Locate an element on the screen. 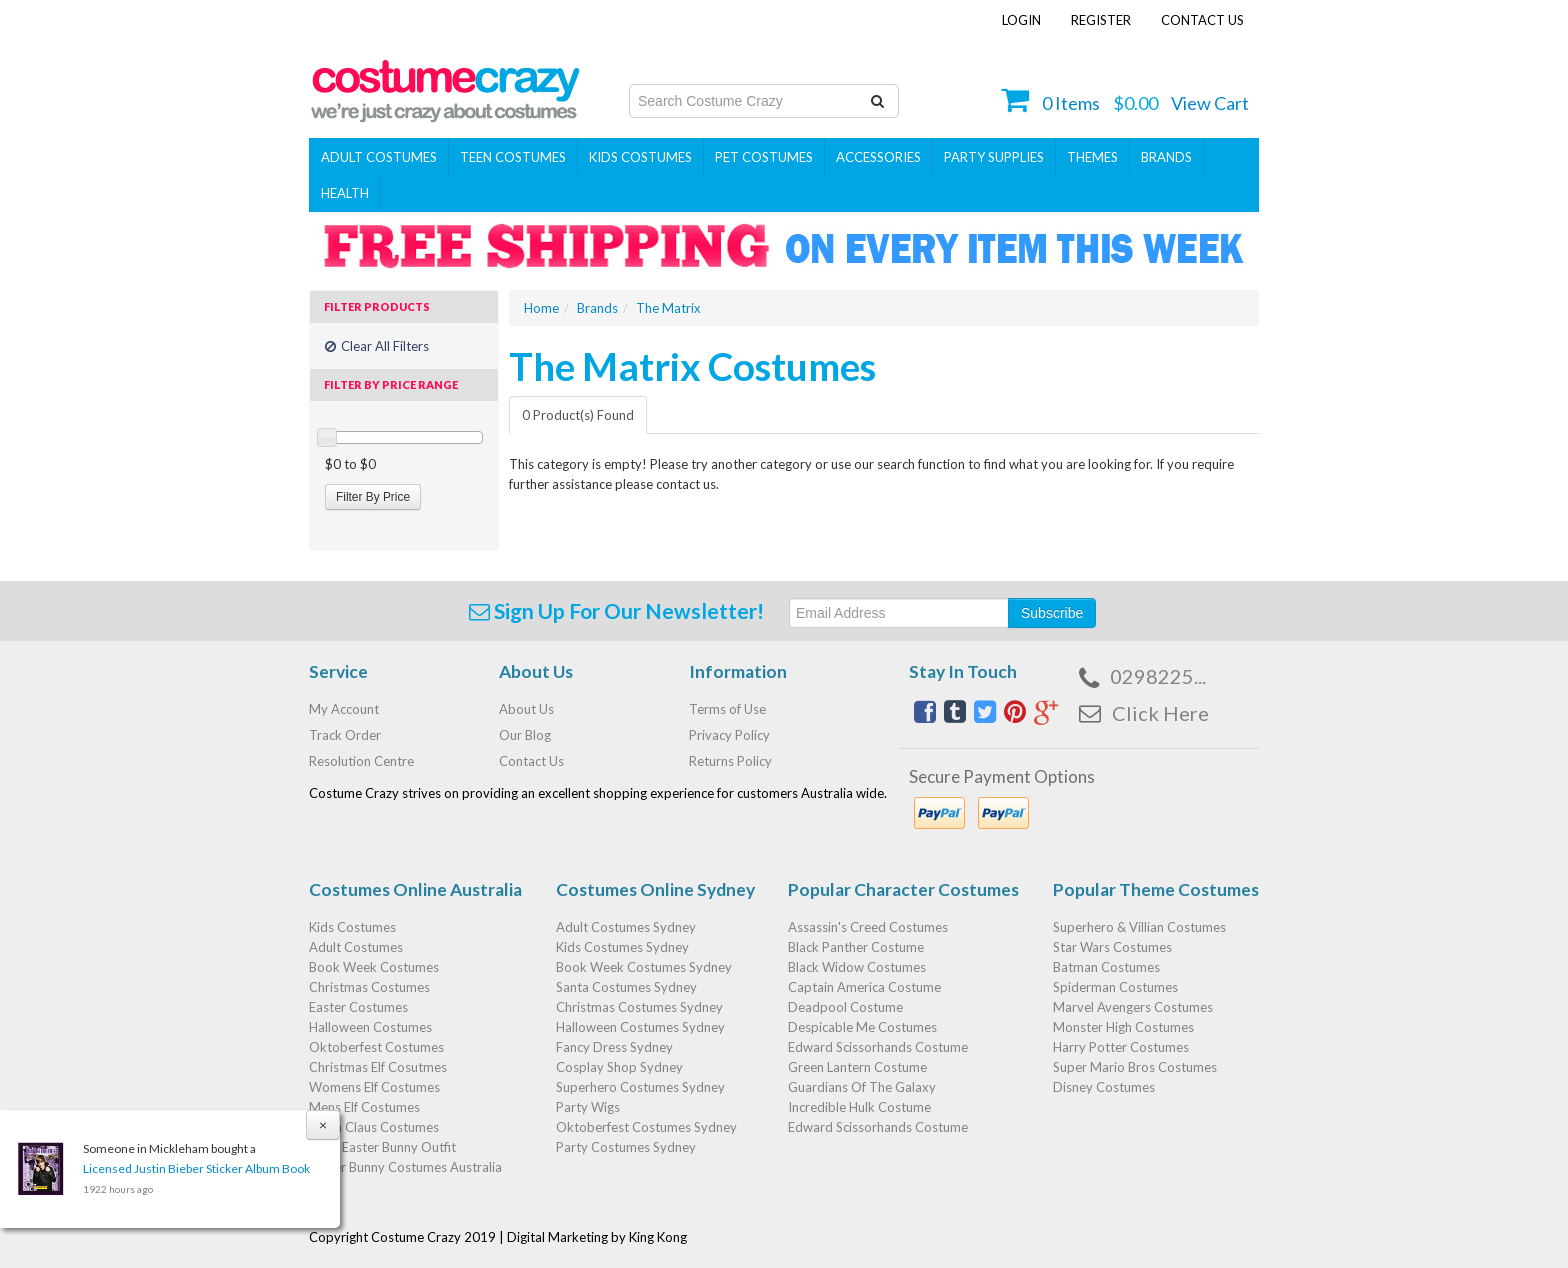  The Matrix is located at coordinates (668, 308).